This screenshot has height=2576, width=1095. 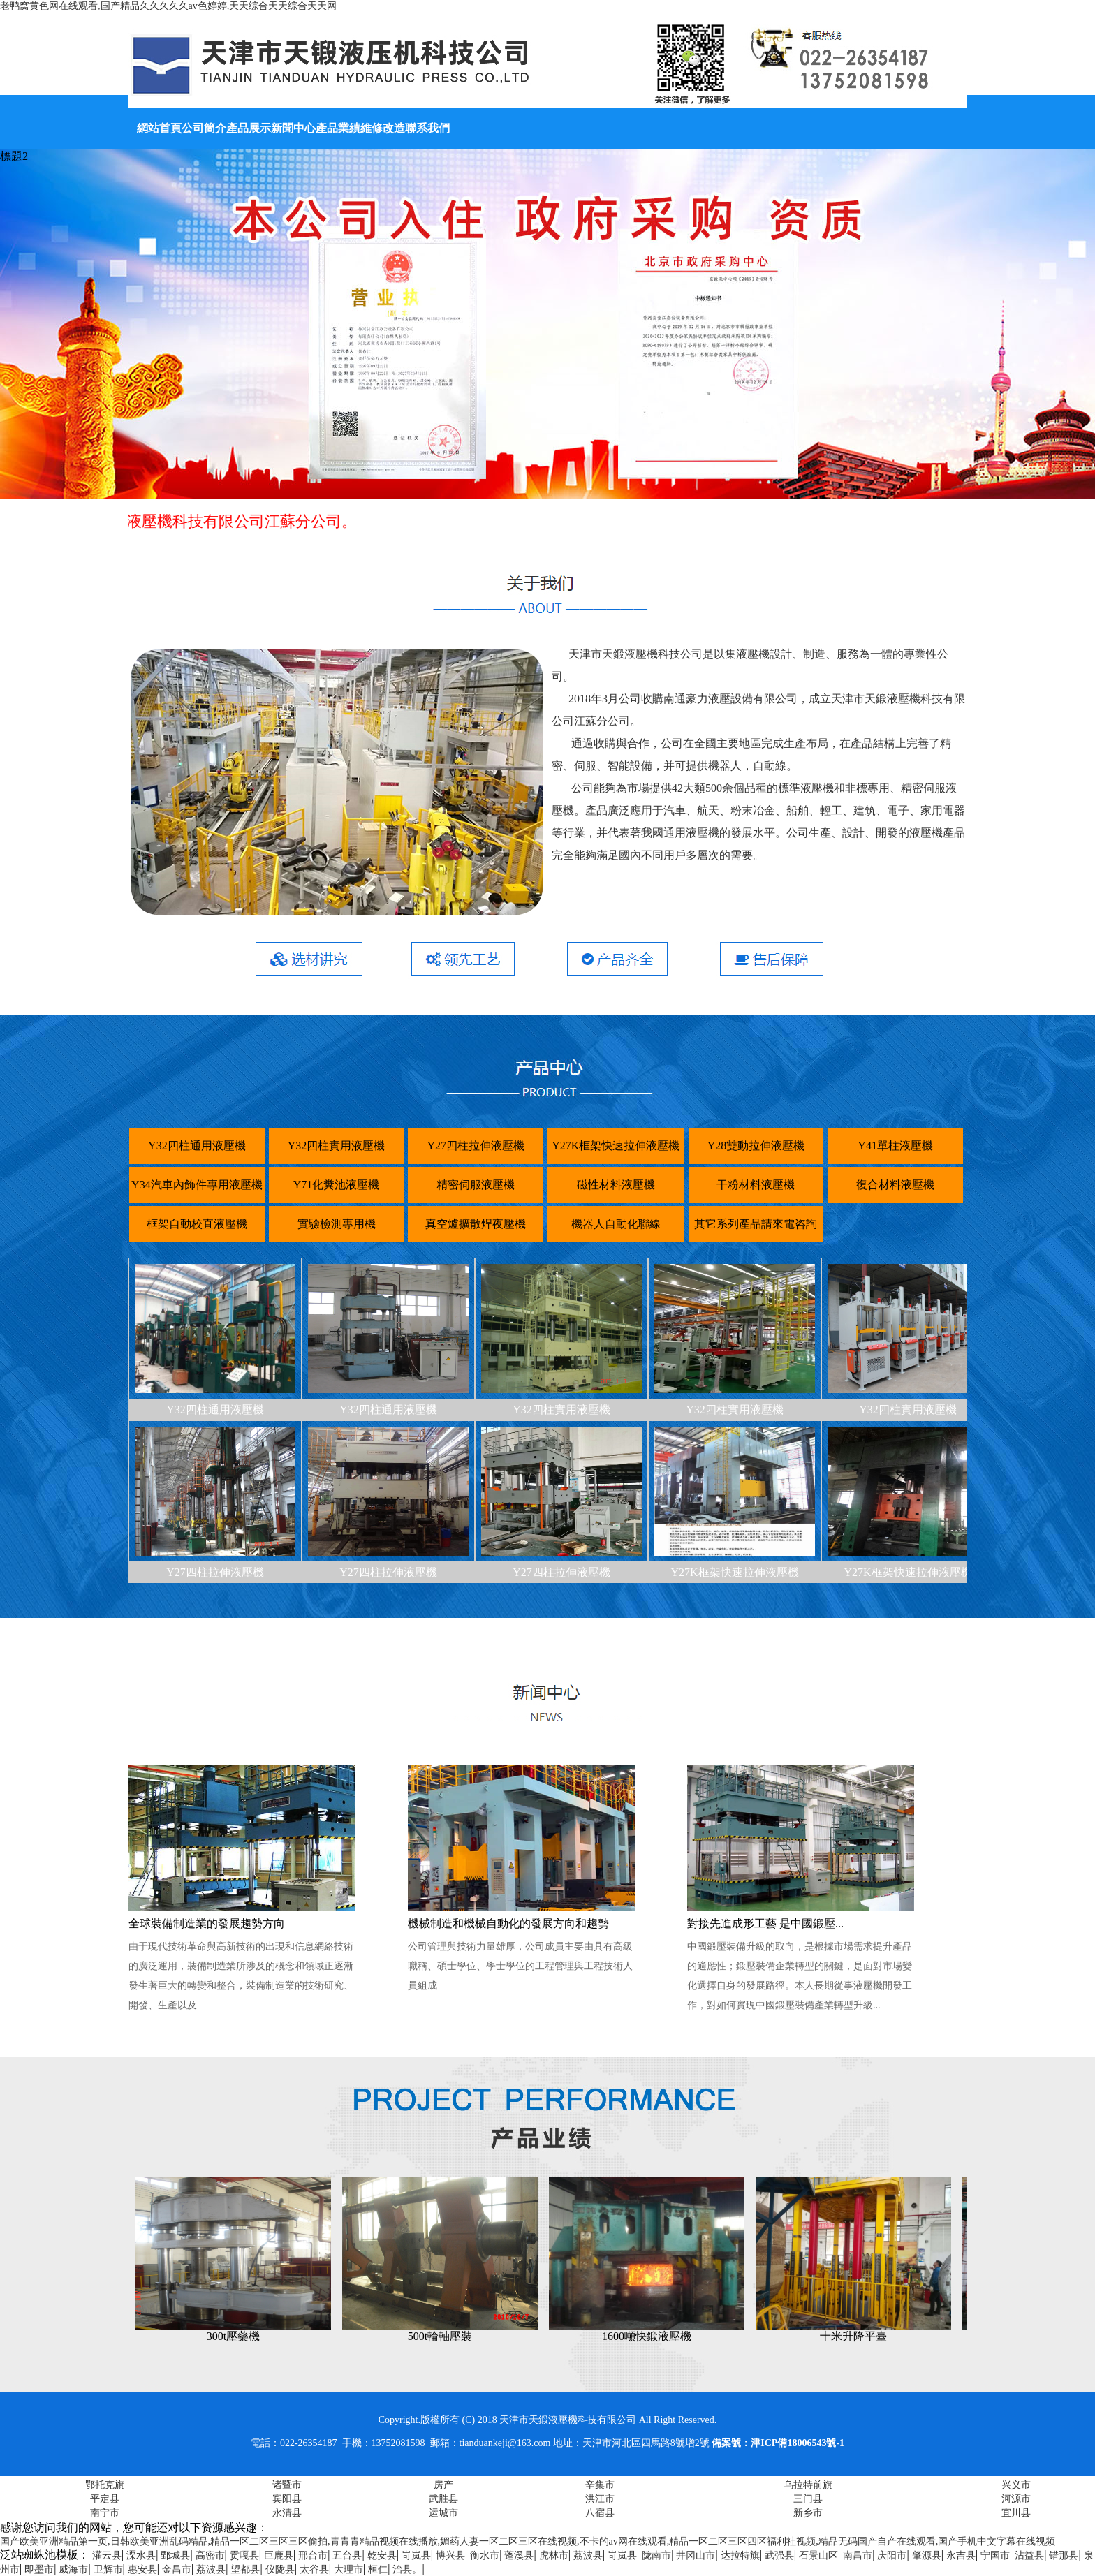 I want to click on 石景山区, so click(x=818, y=2555).